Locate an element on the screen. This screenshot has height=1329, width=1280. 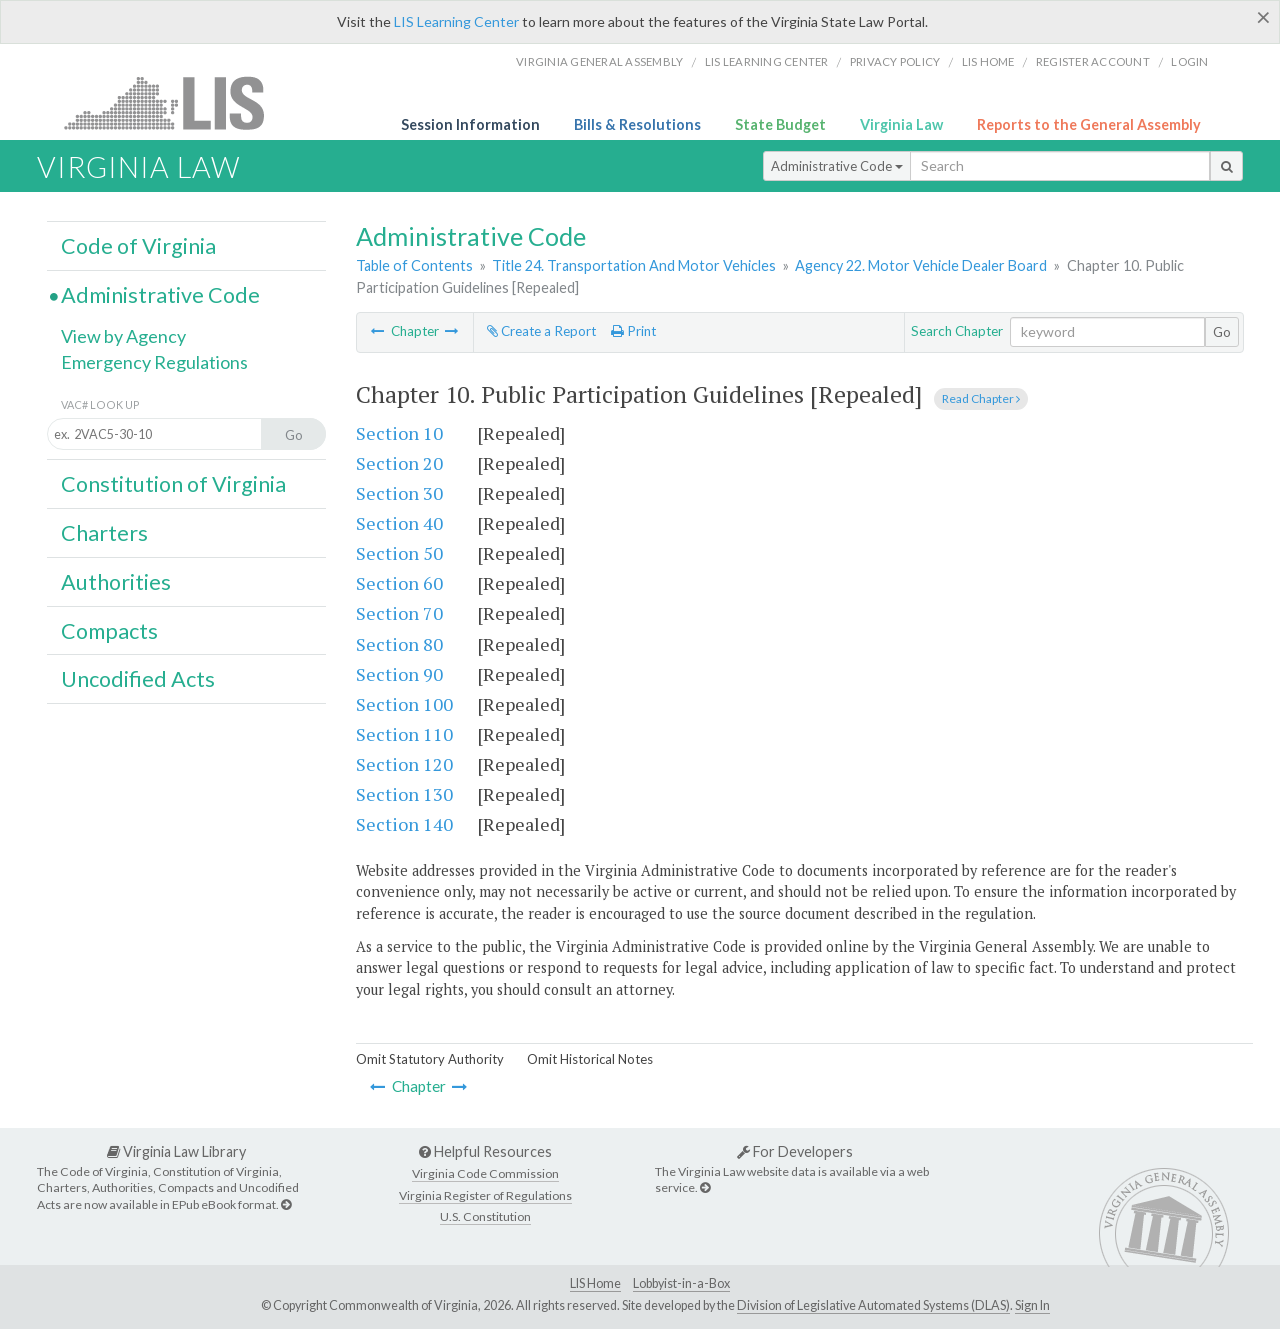
Login is located at coordinates (1189, 61).